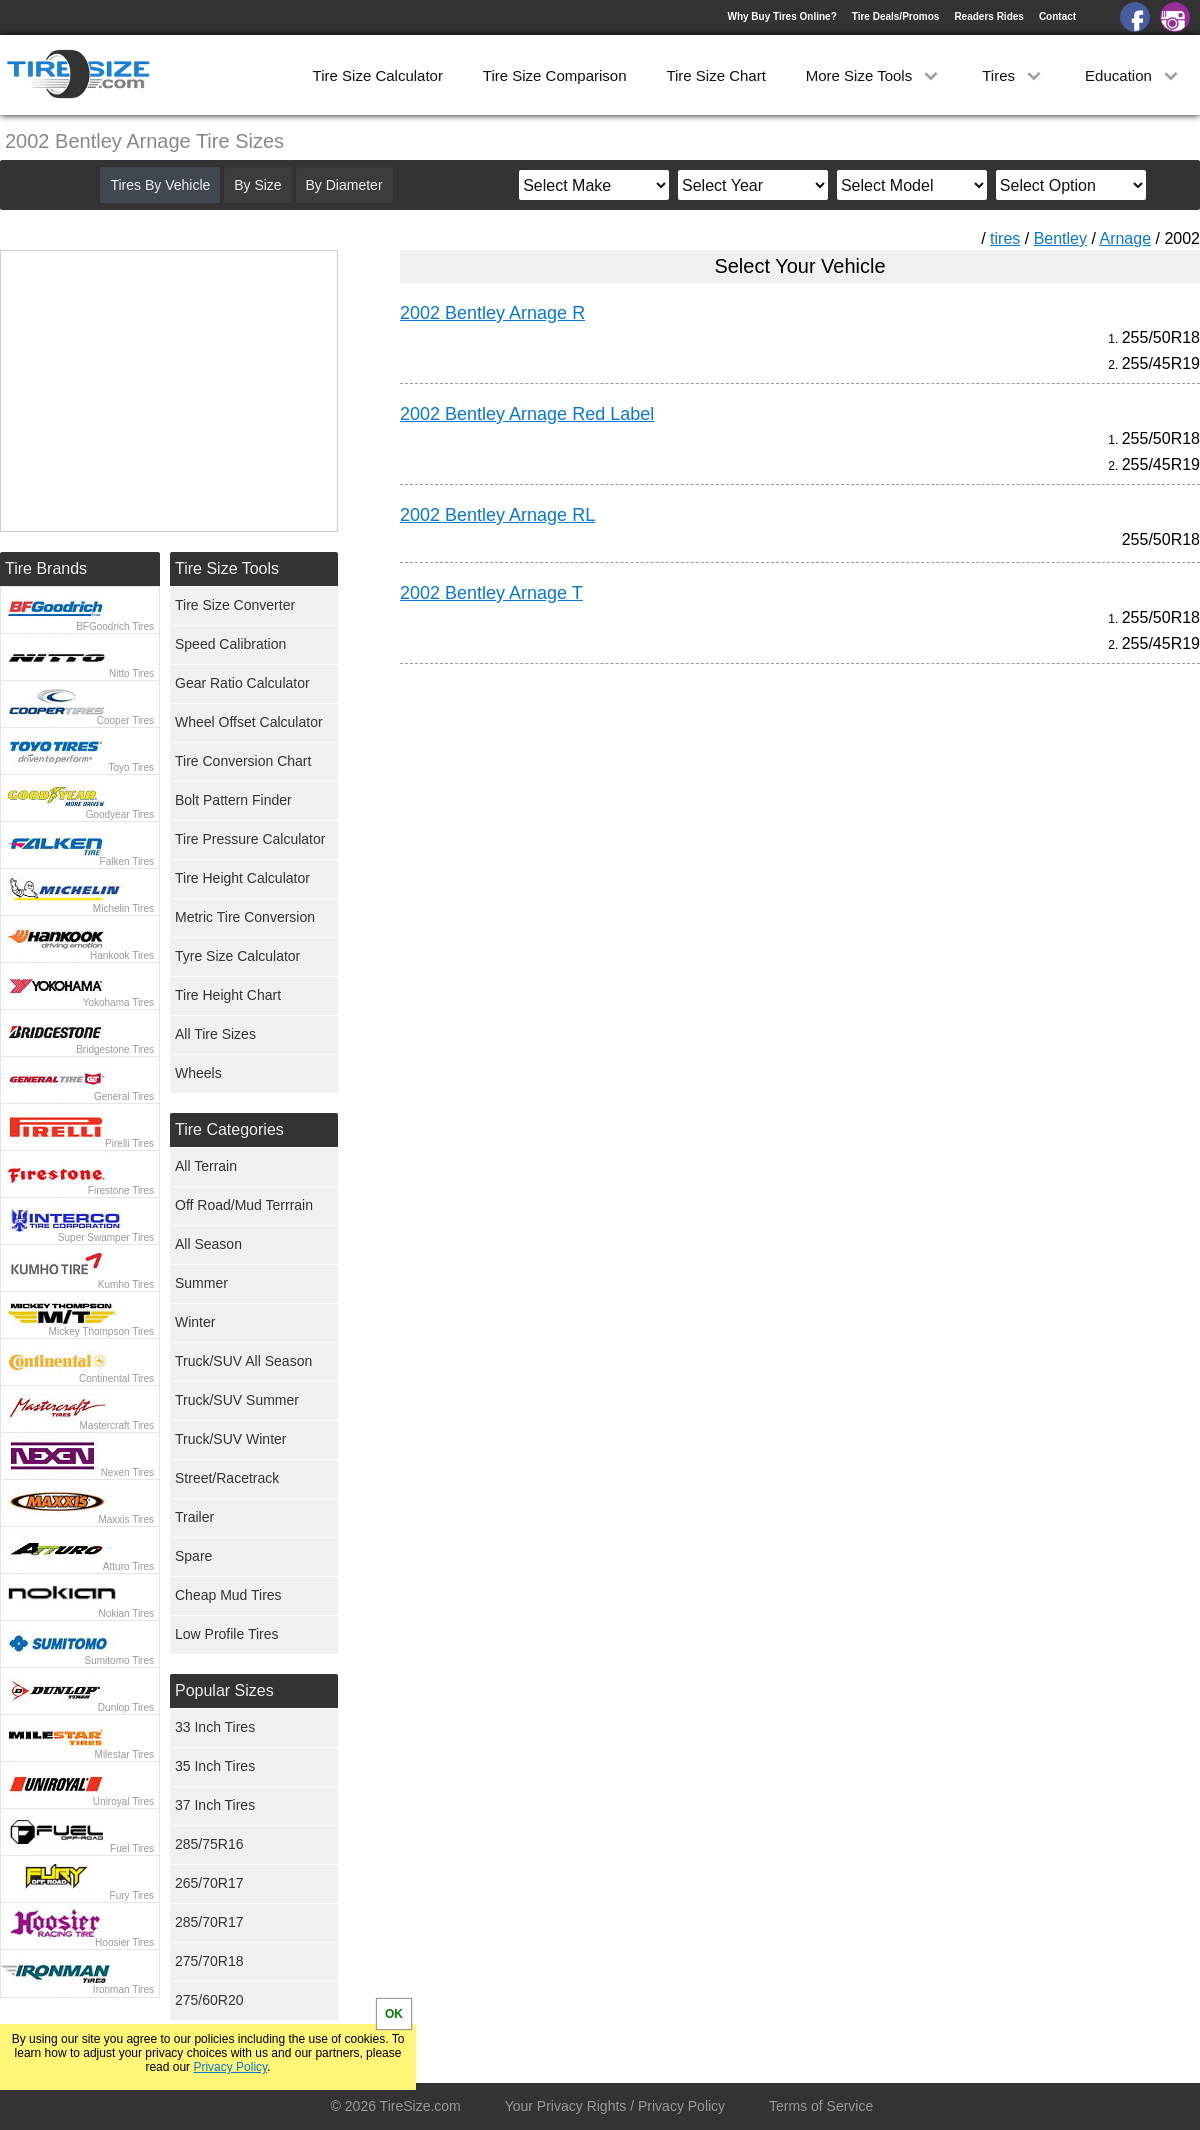 The height and width of the screenshot is (2130, 1200). I want to click on 35 Inch Tires, so click(215, 1766).